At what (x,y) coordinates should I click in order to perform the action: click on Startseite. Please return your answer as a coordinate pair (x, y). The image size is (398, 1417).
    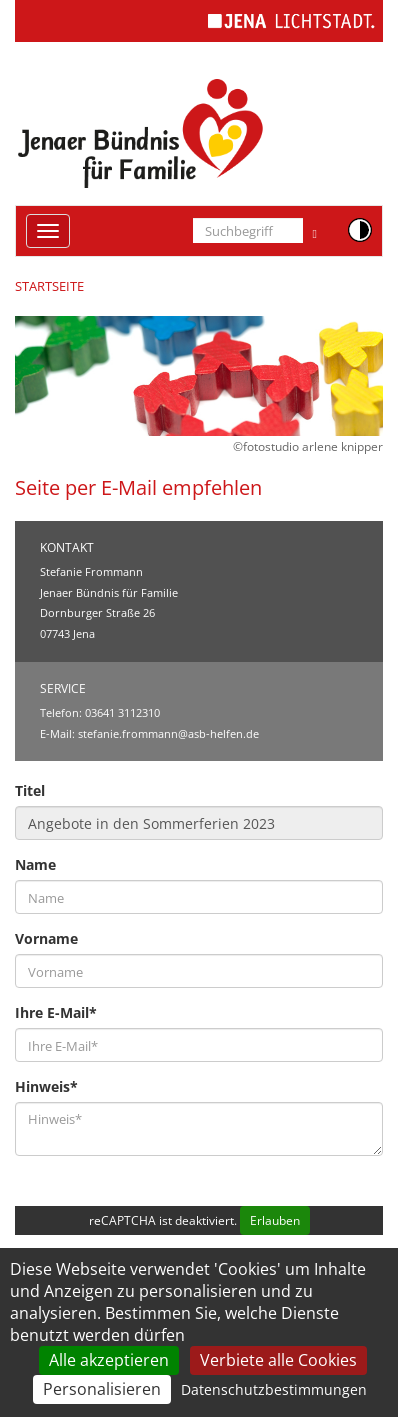
    Looking at the image, I should click on (49, 286).